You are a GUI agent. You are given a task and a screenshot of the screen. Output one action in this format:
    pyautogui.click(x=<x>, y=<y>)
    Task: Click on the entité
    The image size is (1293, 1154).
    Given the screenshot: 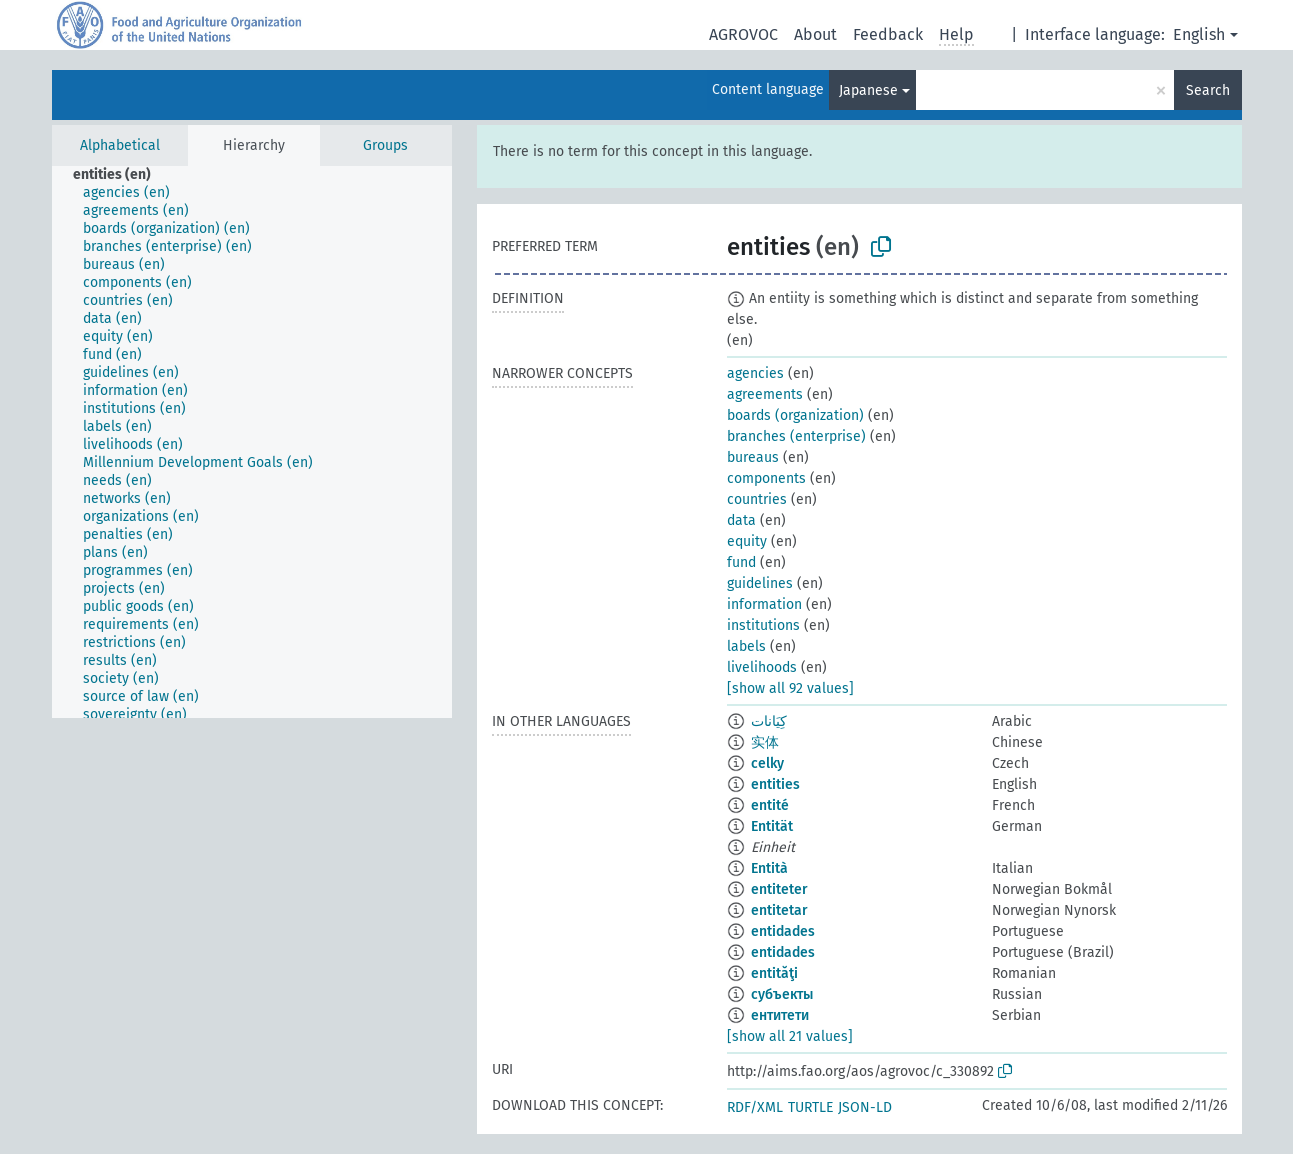 What is the action you would take?
    pyautogui.click(x=770, y=805)
    